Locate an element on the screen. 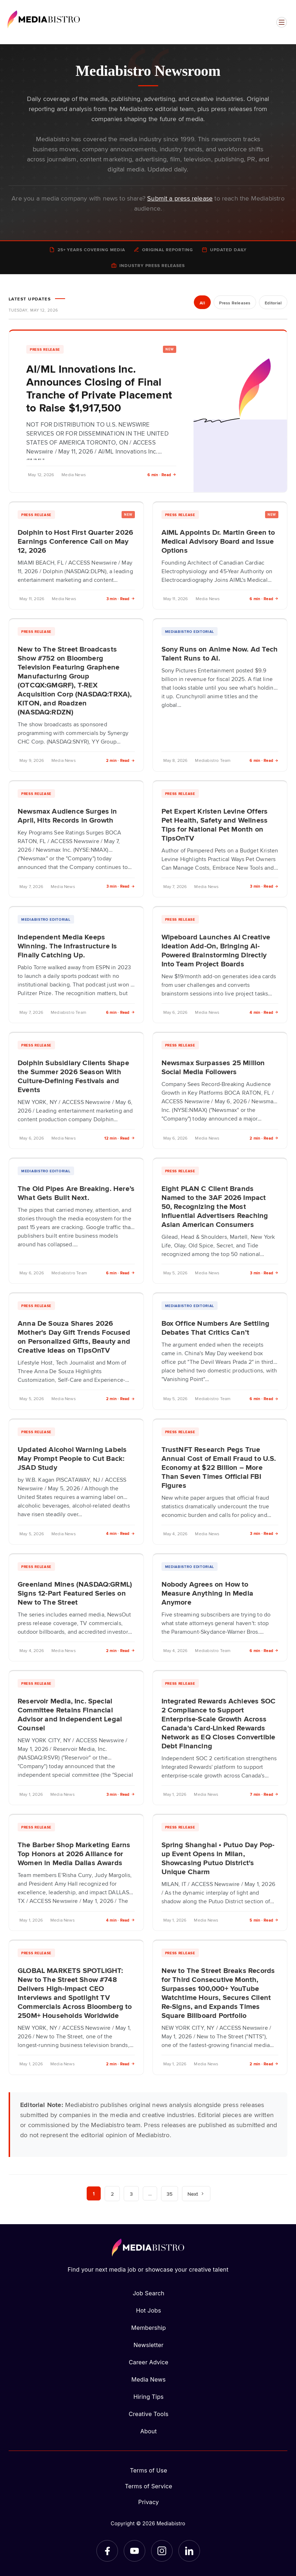 Image resolution: width=296 pixels, height=2576 pixels. AIML Appoints Dr. Martin Green to Medical Advisory Board and Issue Options is located at coordinates (218, 540).